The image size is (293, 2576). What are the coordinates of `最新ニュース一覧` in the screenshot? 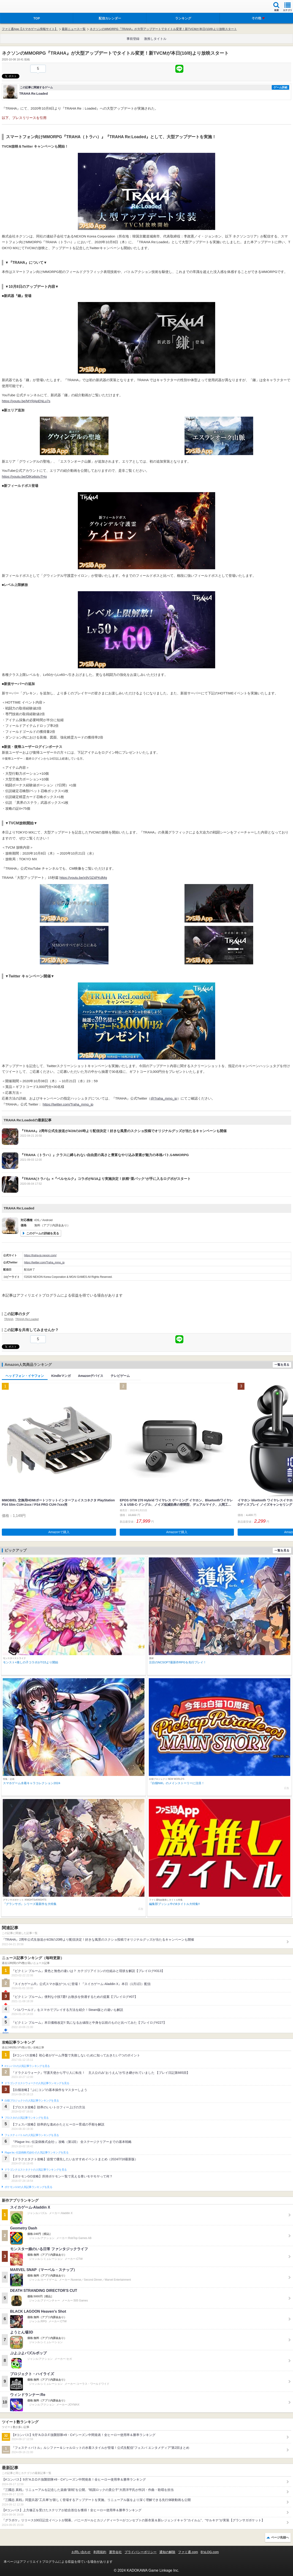 It's located at (74, 29).